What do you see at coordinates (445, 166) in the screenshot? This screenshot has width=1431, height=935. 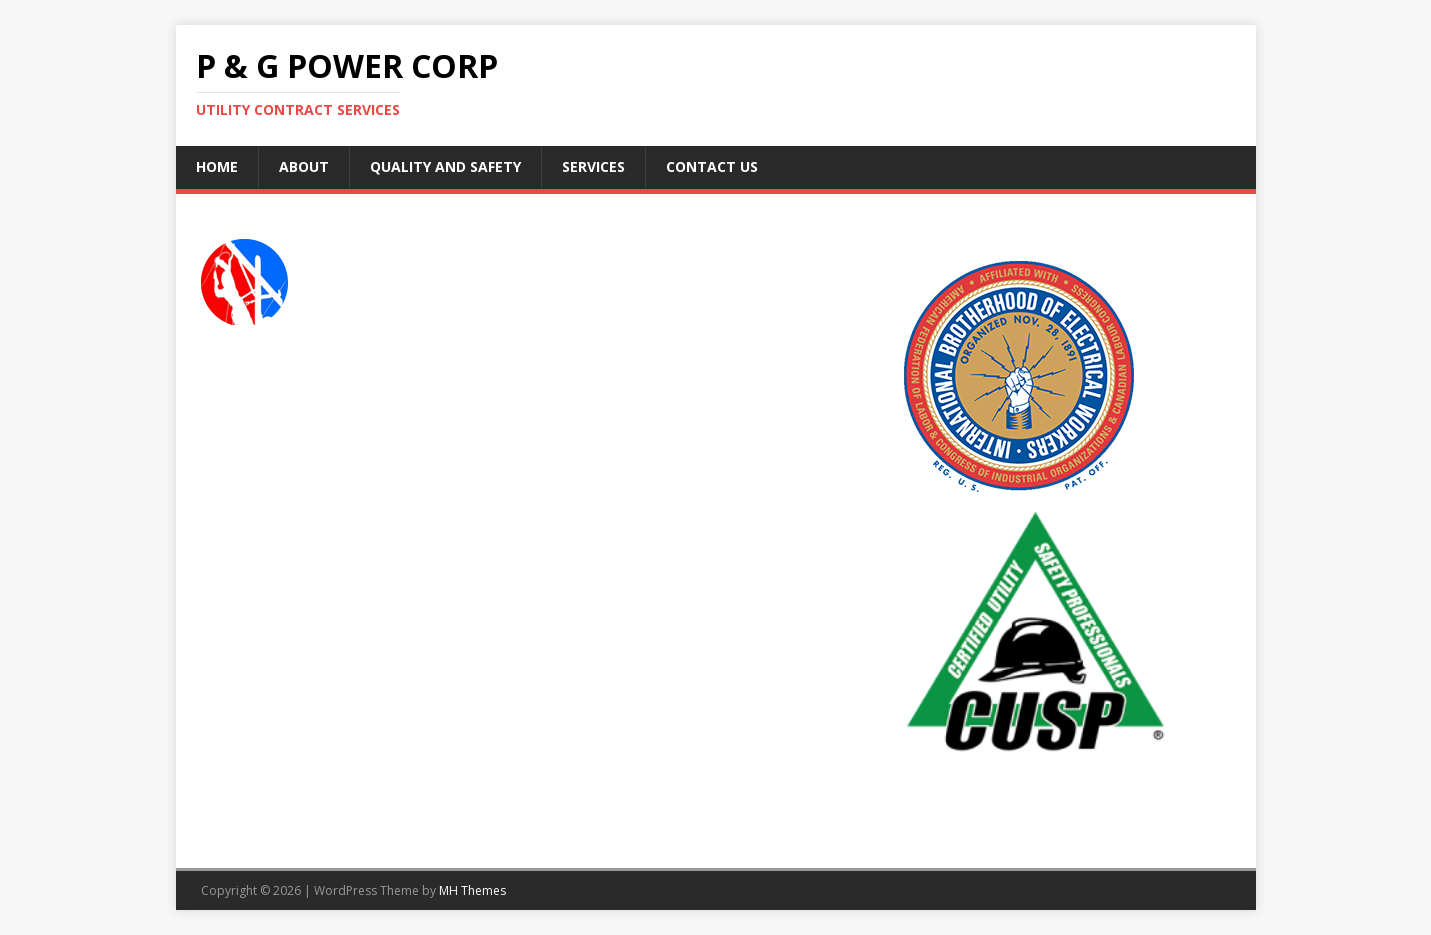 I see `Quality and Safety` at bounding box center [445, 166].